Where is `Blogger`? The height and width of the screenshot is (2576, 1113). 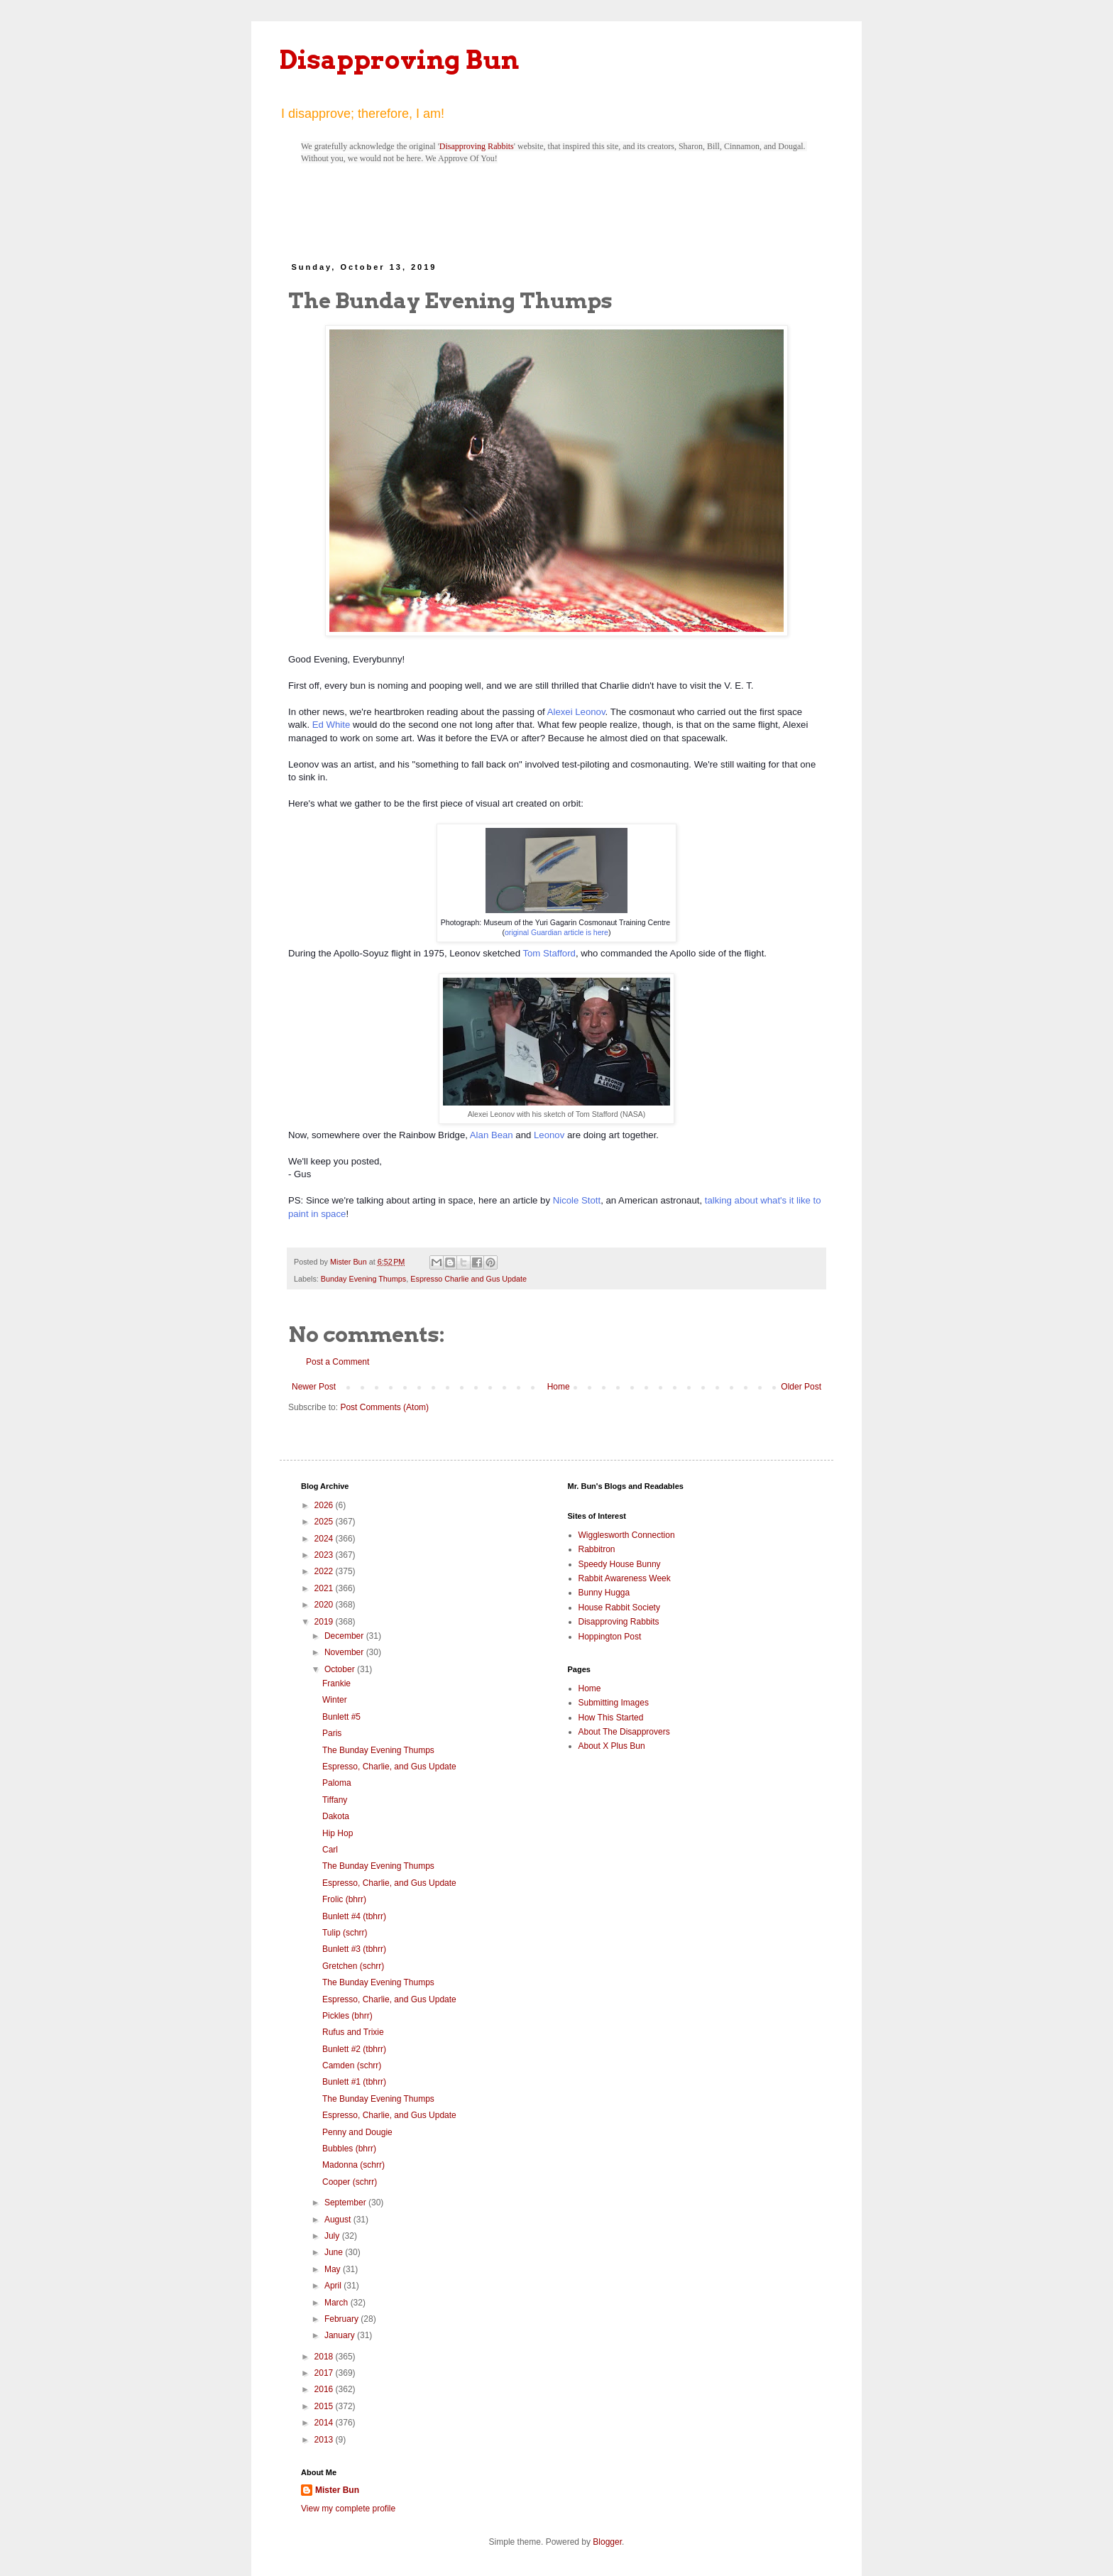 Blogger is located at coordinates (607, 2542).